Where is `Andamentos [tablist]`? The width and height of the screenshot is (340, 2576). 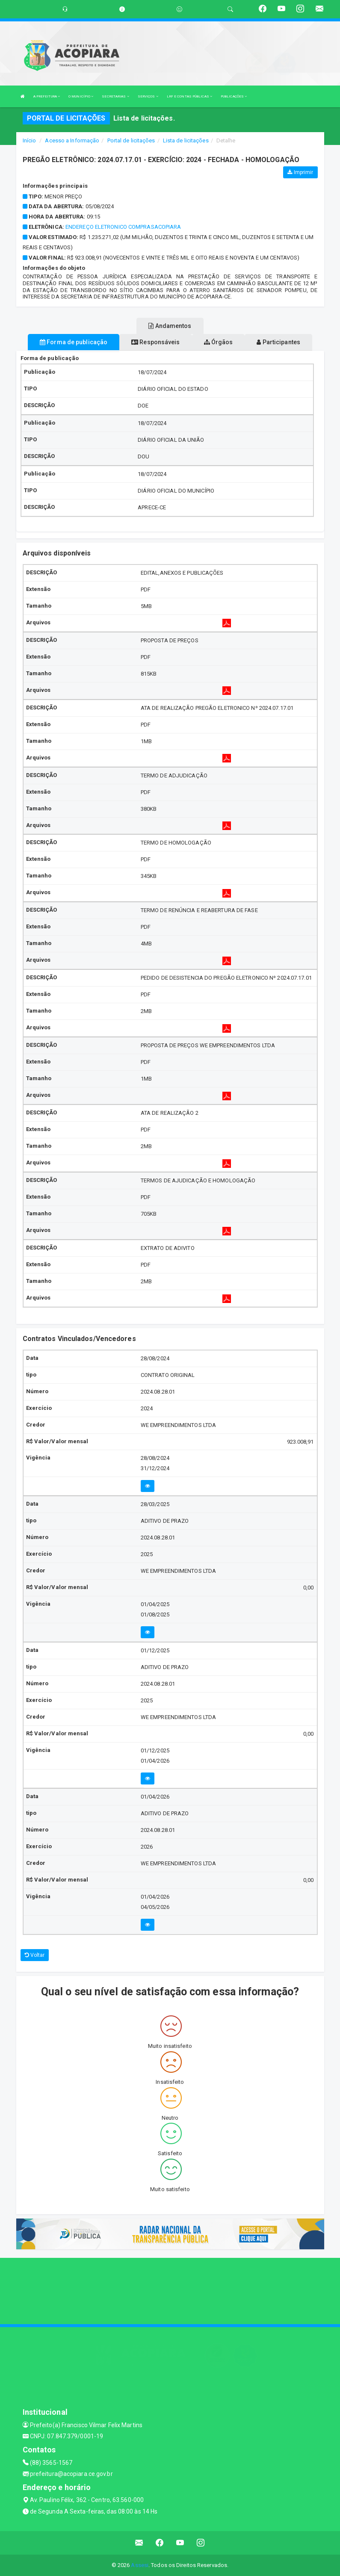
Andamentos [tablist] is located at coordinates (169, 325).